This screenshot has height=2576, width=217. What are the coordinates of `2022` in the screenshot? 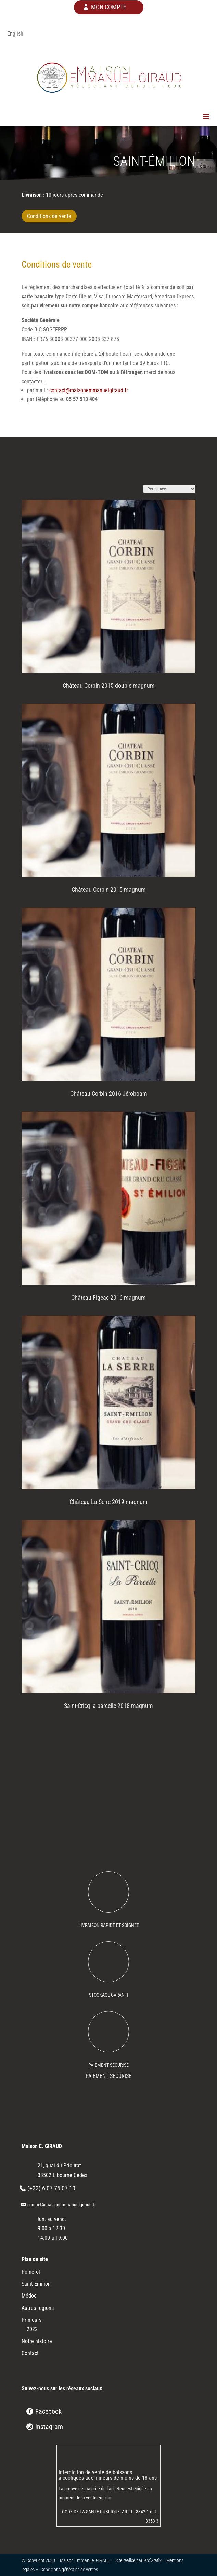 It's located at (32, 2329).